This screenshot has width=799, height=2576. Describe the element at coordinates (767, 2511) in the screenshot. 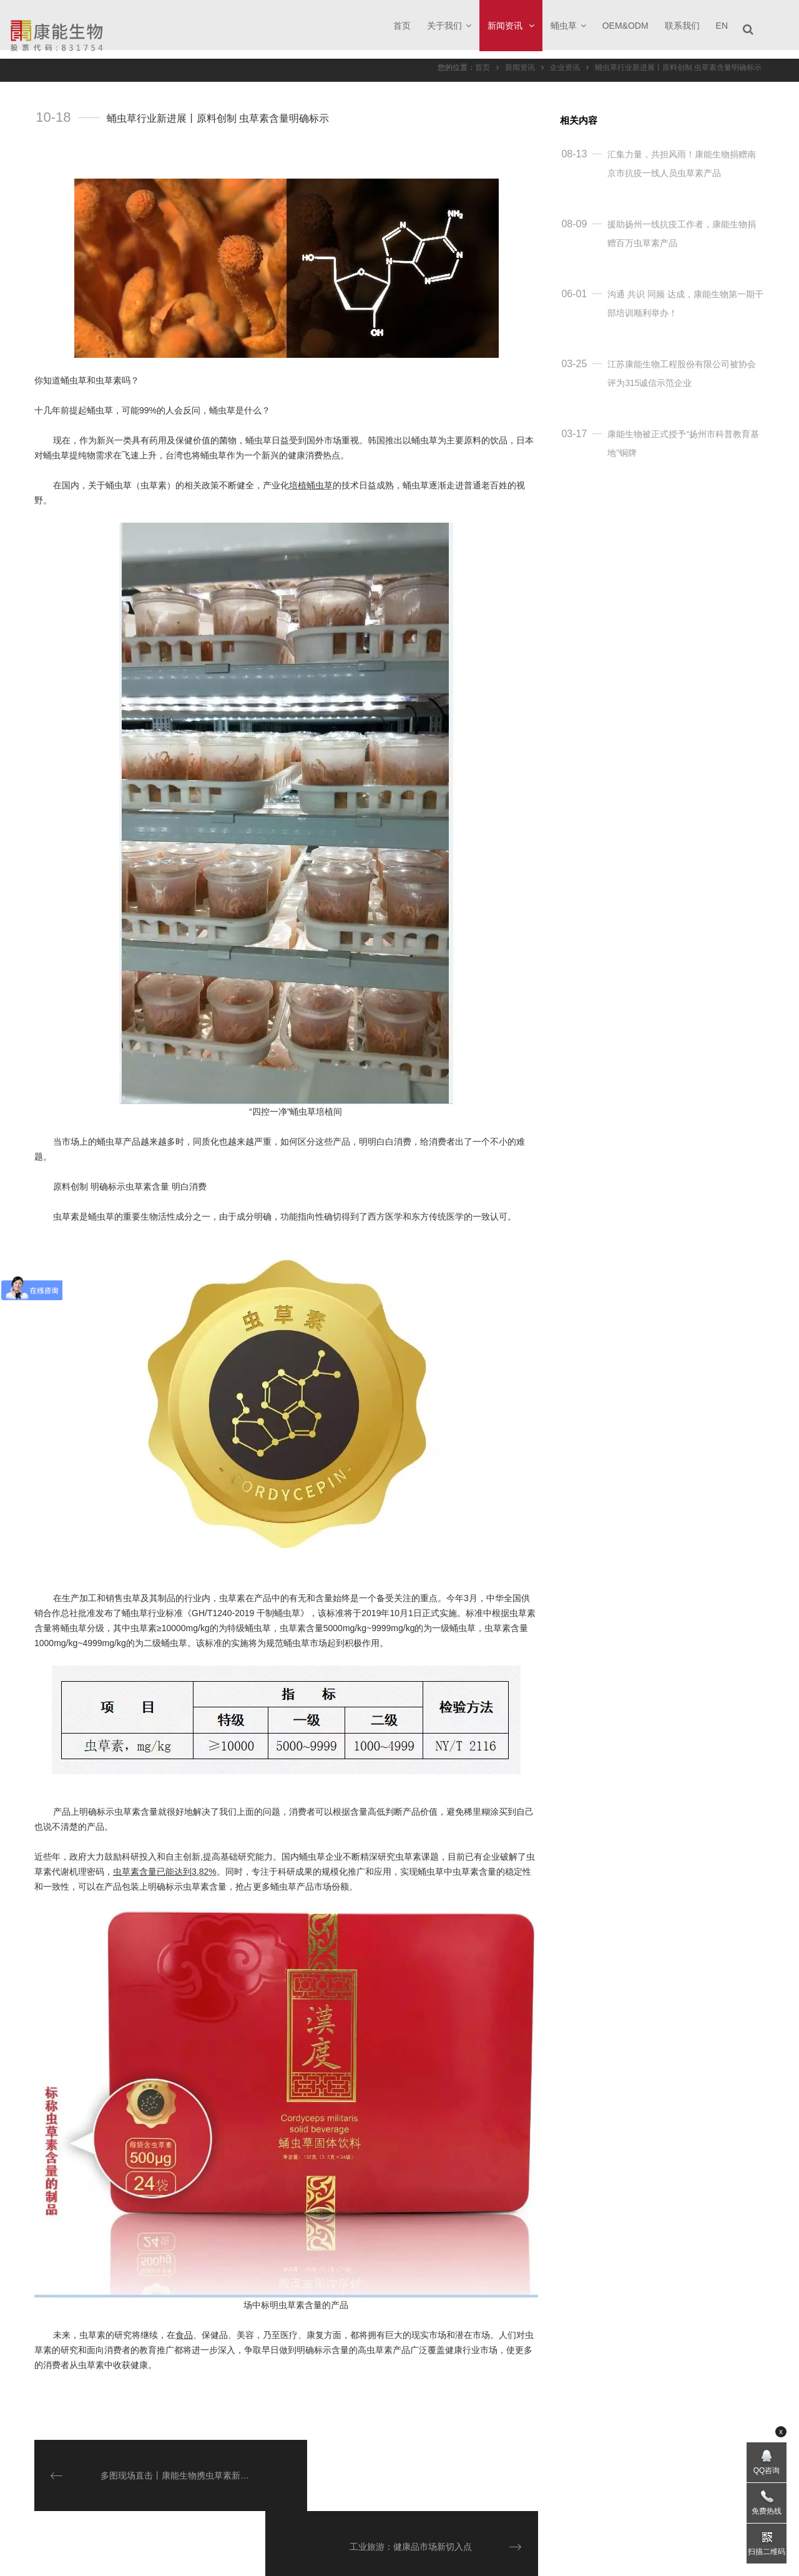

I see `免费热线` at that location.